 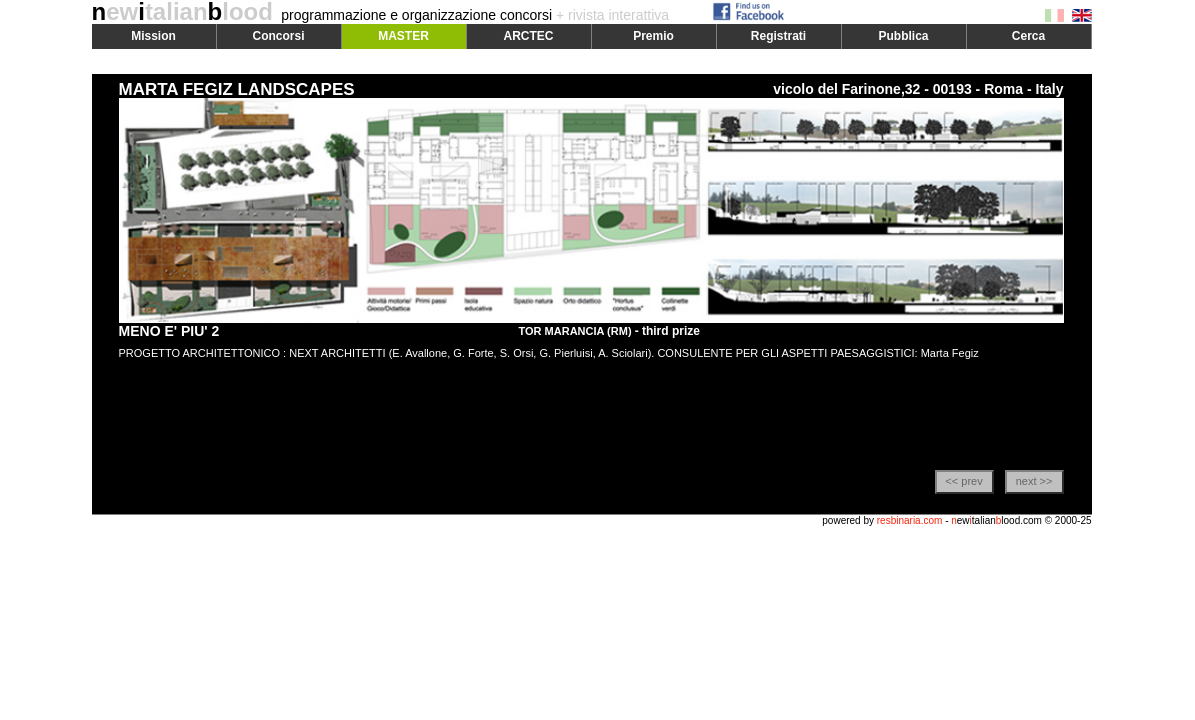 What do you see at coordinates (237, 89) in the screenshot?
I see `MARTA FEGIZ LANDSCAPES` at bounding box center [237, 89].